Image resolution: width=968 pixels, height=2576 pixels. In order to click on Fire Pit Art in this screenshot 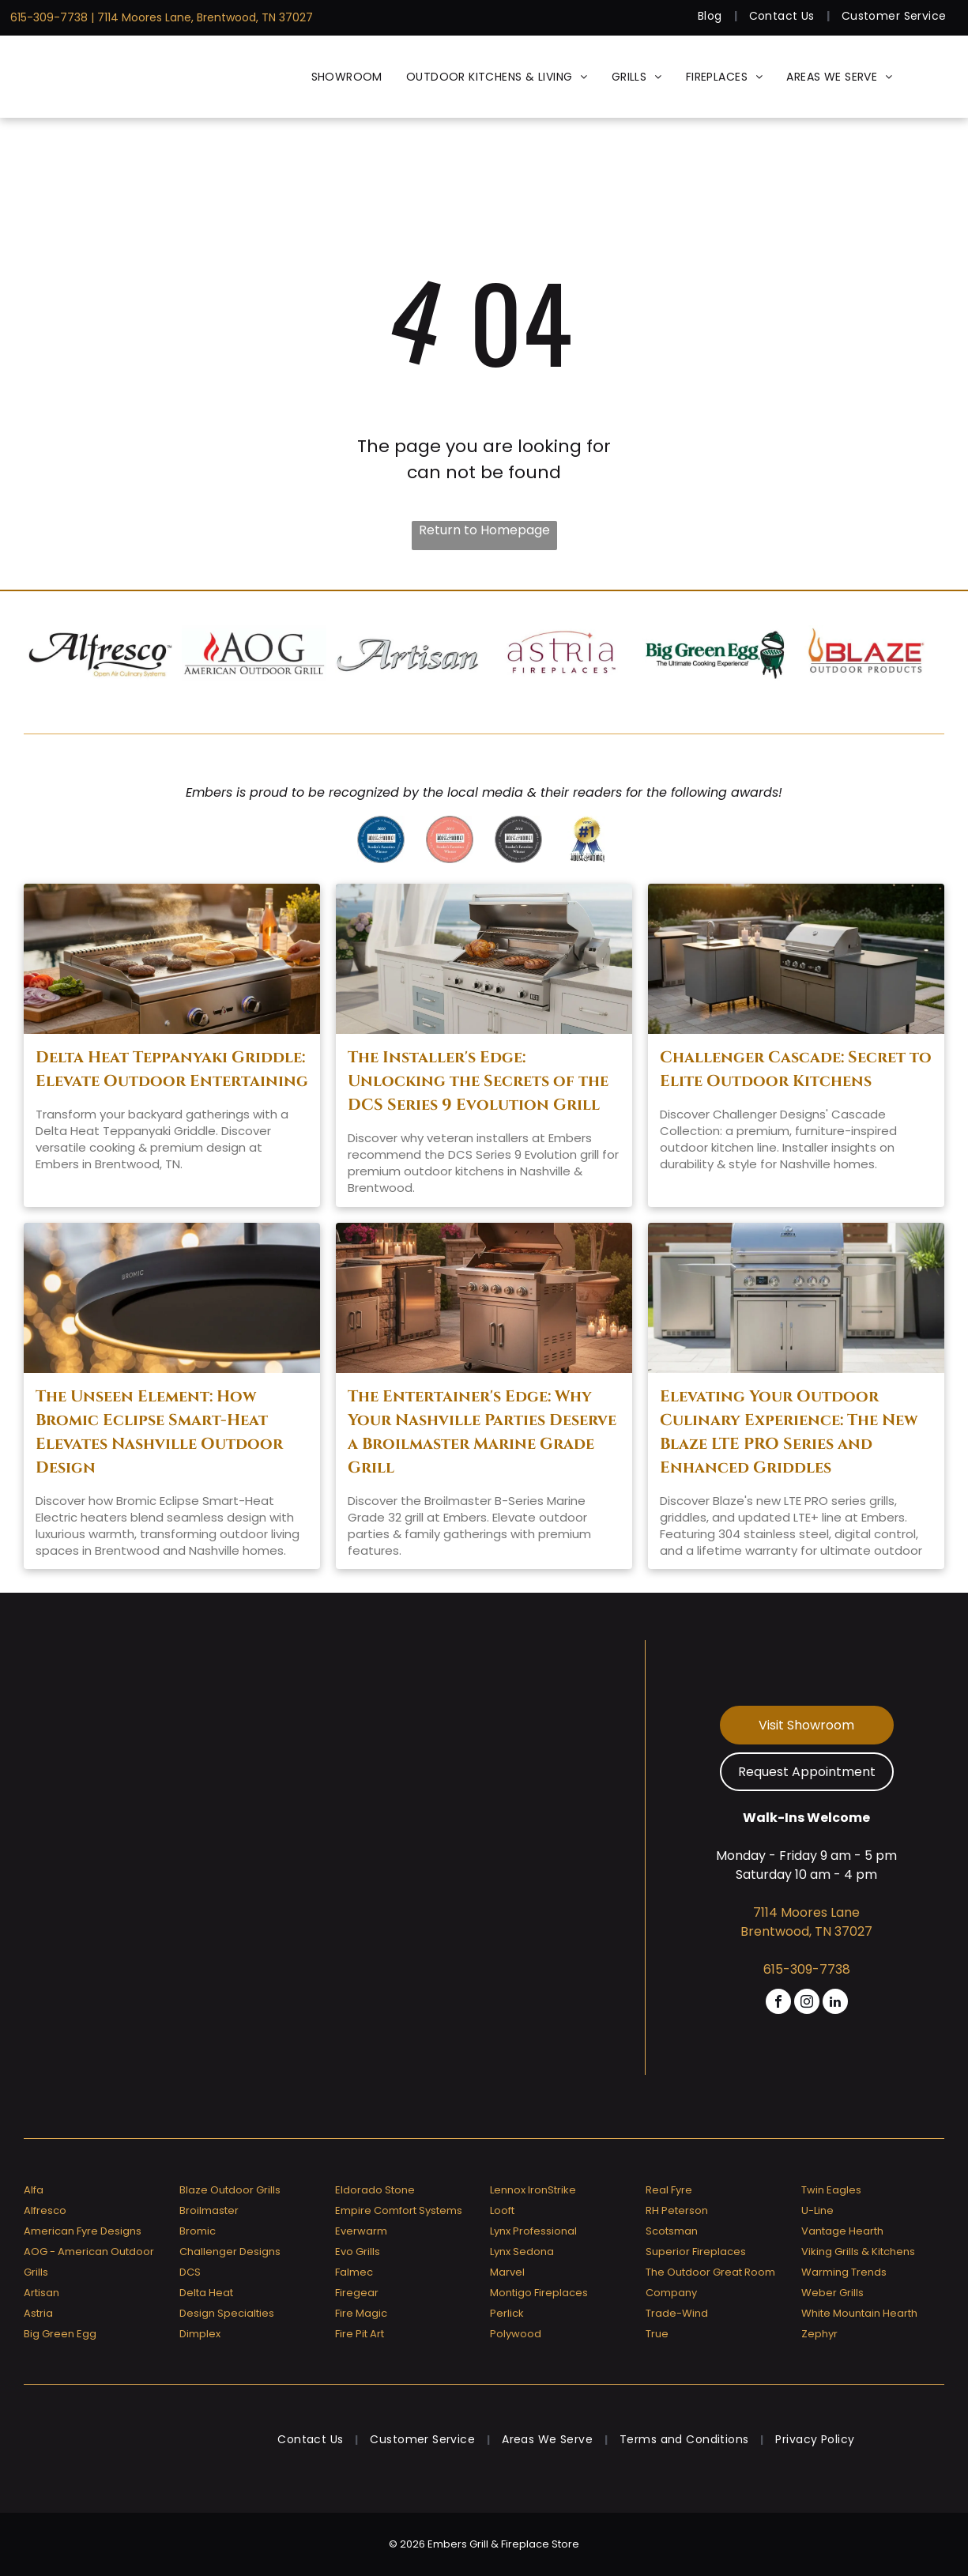, I will do `click(359, 2333)`.